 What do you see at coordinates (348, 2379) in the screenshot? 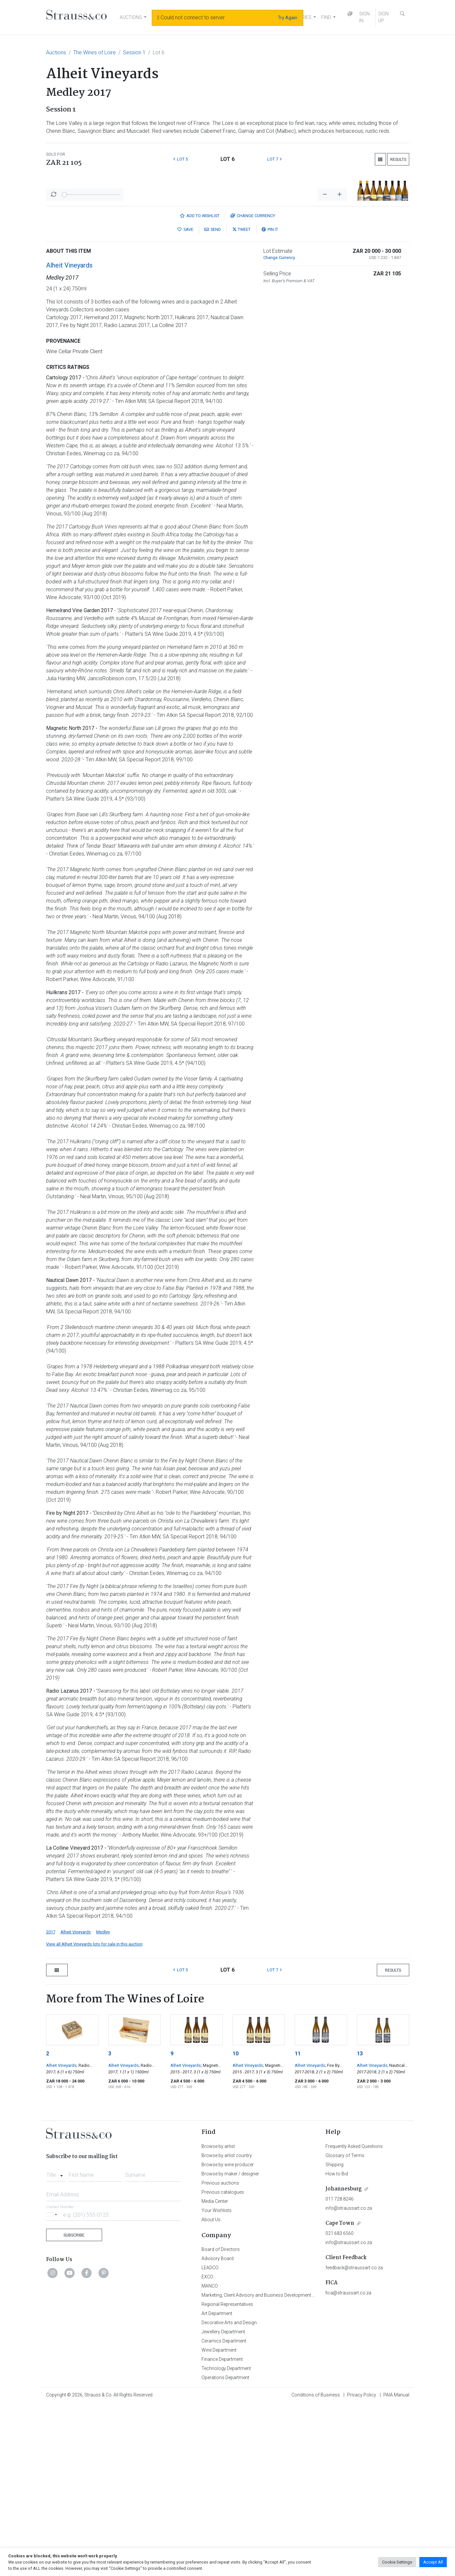
I see `info@straussart.co.za` at bounding box center [348, 2379].